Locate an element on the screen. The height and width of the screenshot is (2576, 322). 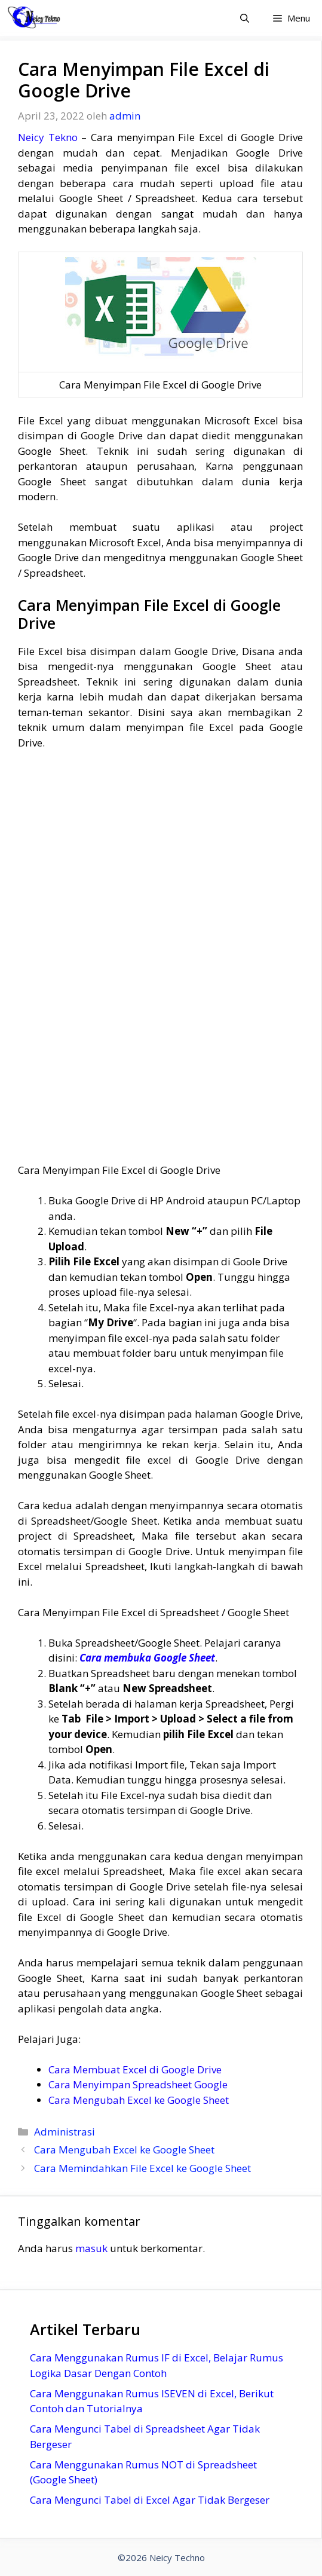
Cara Membuat Excel di Google Drive is located at coordinates (135, 2069).